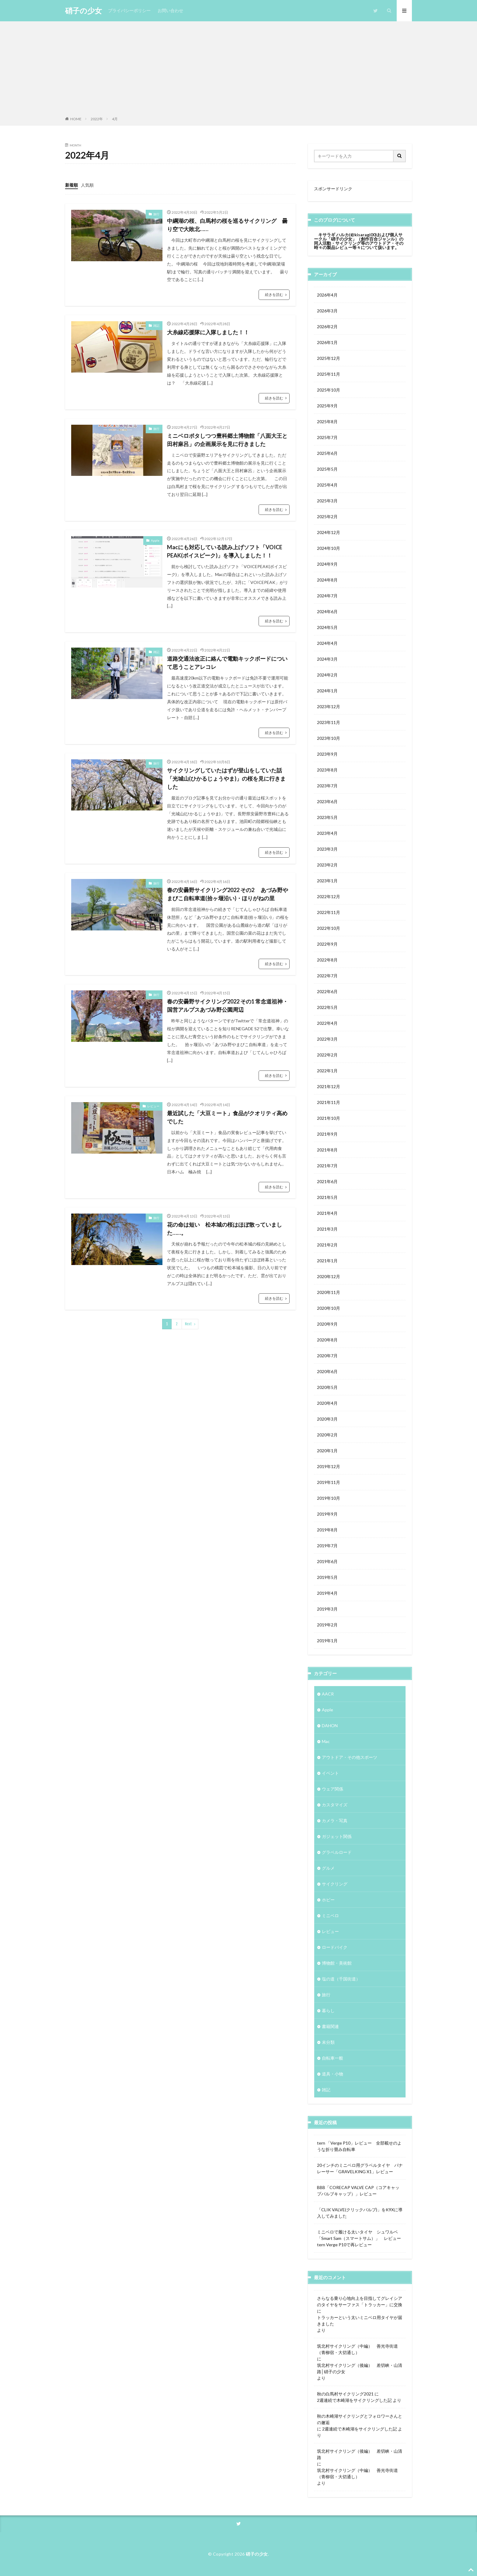 This screenshot has height=2576, width=477. What do you see at coordinates (328, 1868) in the screenshot?
I see `グルメ` at bounding box center [328, 1868].